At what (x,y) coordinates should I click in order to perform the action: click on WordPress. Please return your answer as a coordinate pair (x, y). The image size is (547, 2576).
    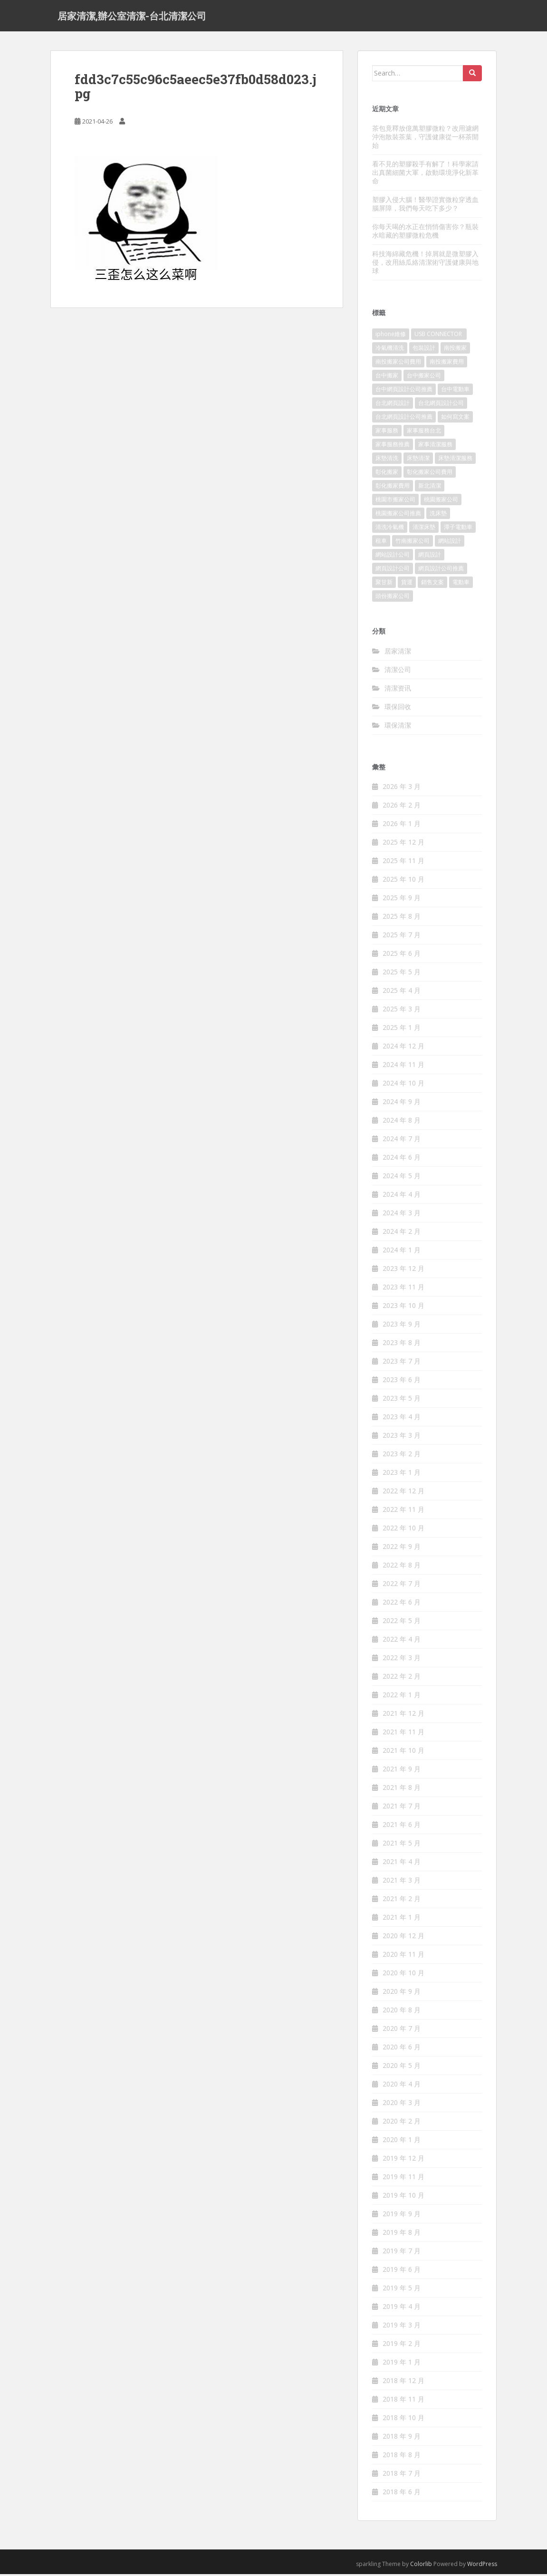
    Looking at the image, I should click on (482, 2566).